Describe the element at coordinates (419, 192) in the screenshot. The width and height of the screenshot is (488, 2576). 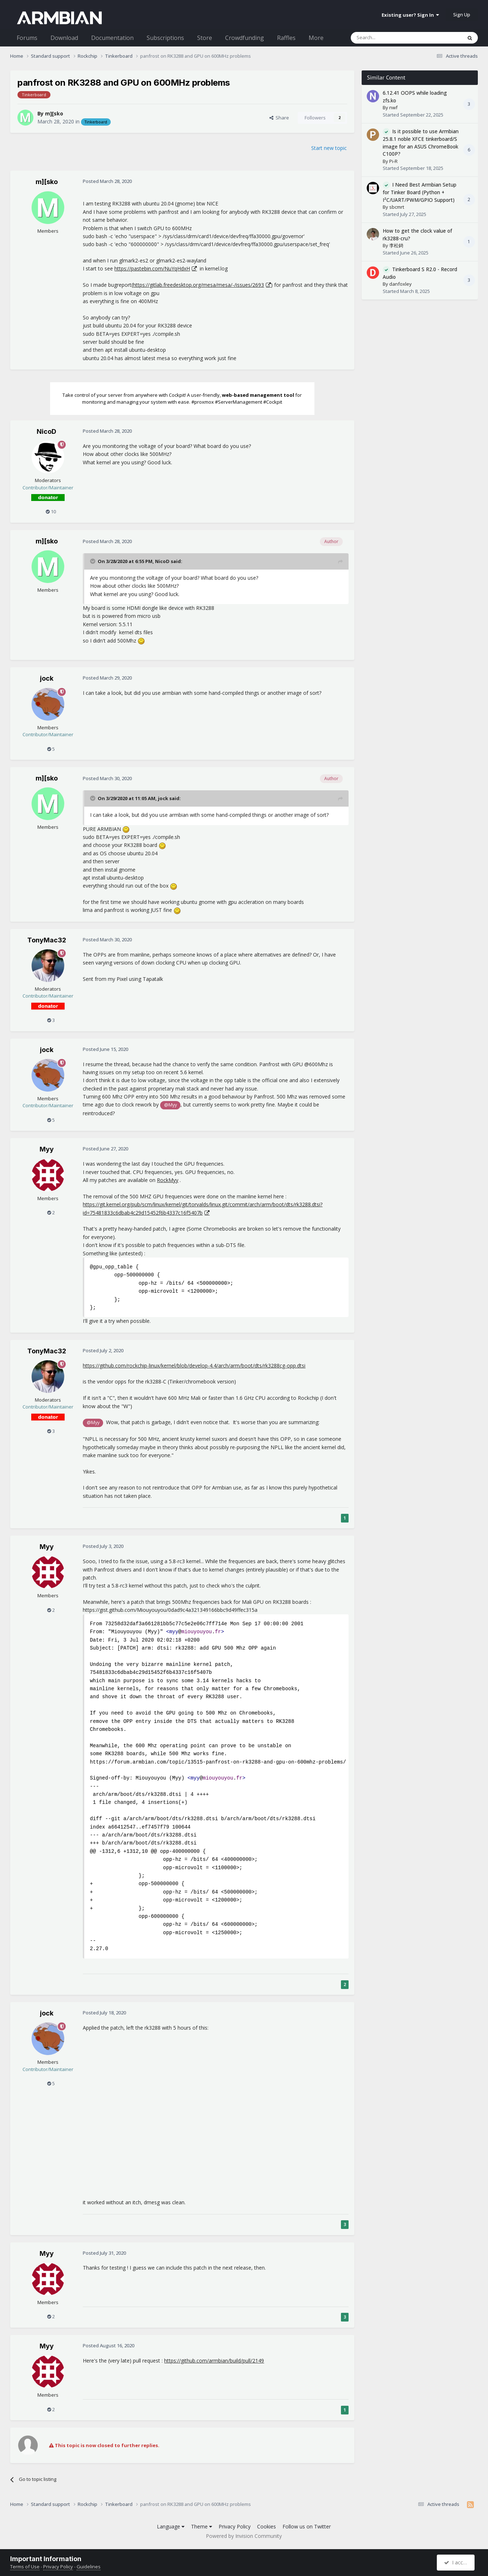
I see `I Need Best Armbian Setup for Tinker Board (Python + I²C/UART/PWM/GPIO Support)` at that location.